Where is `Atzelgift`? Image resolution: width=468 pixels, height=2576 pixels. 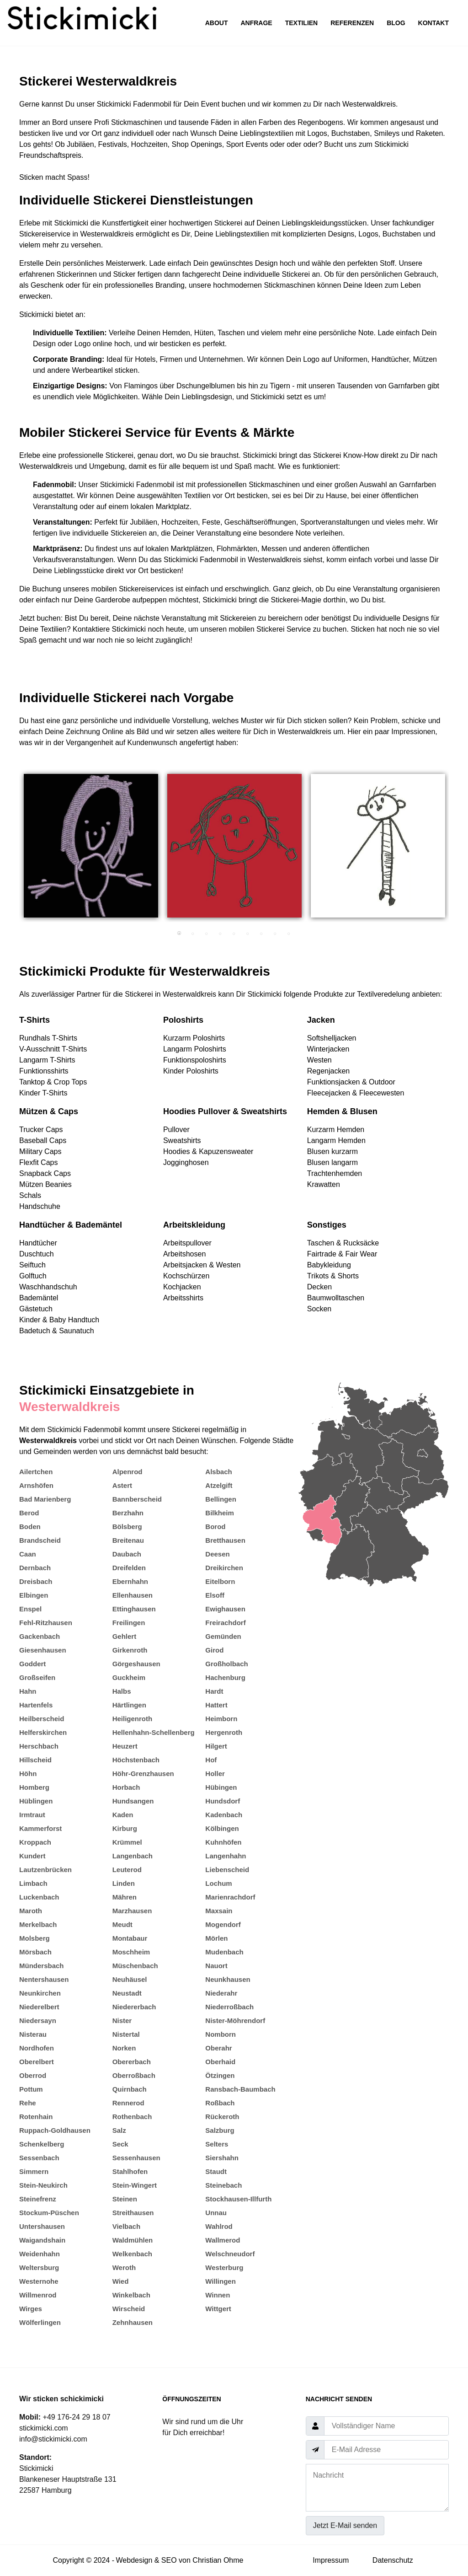
Atzelgift is located at coordinates (218, 1485).